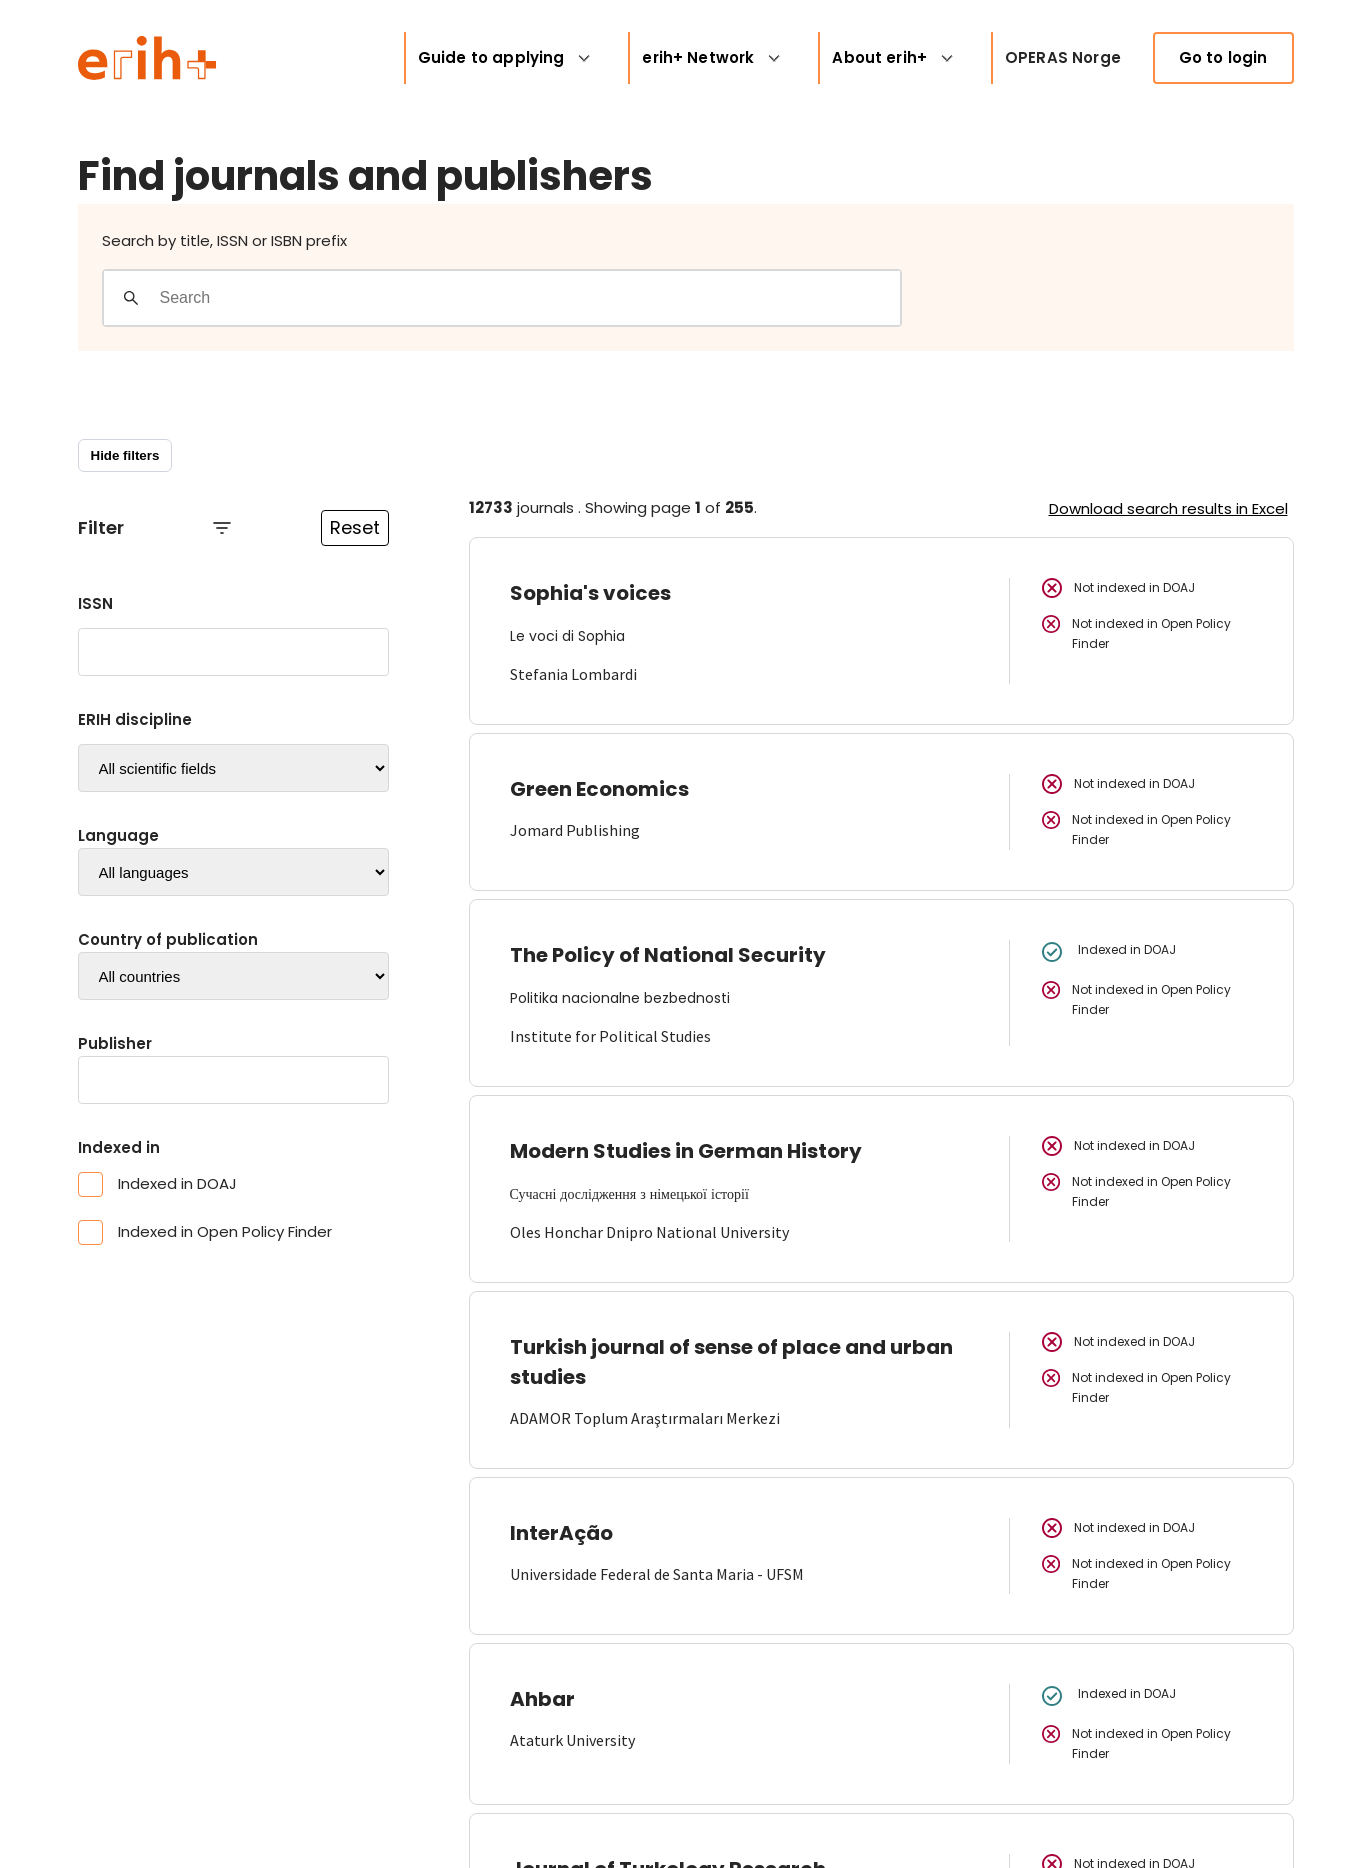 The height and width of the screenshot is (1868, 1371). What do you see at coordinates (529, 298) in the screenshot?
I see `[Search field]` at bounding box center [529, 298].